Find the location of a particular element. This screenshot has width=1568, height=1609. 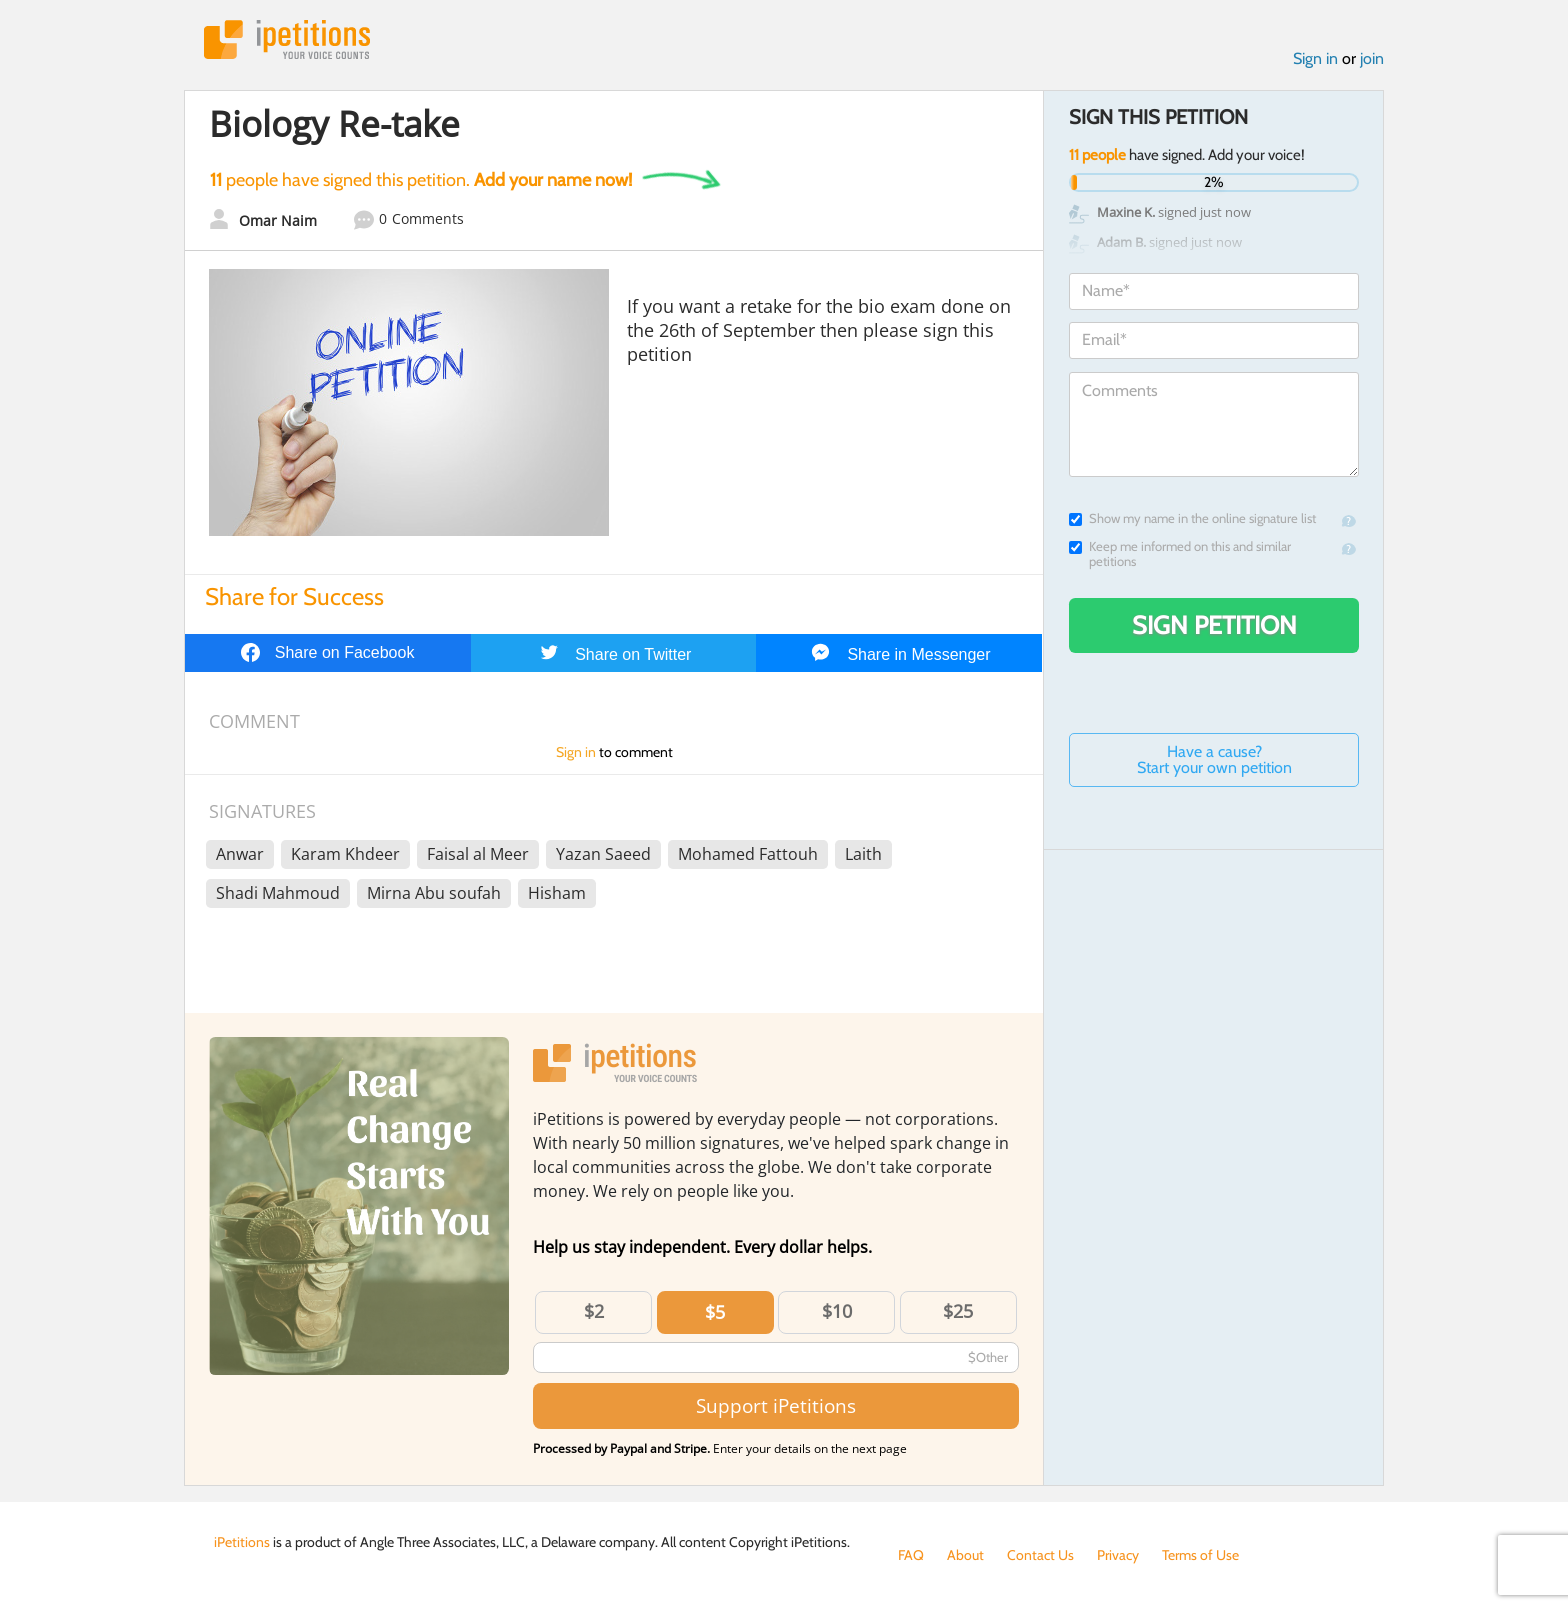

Contact Us is located at coordinates (1040, 1555).